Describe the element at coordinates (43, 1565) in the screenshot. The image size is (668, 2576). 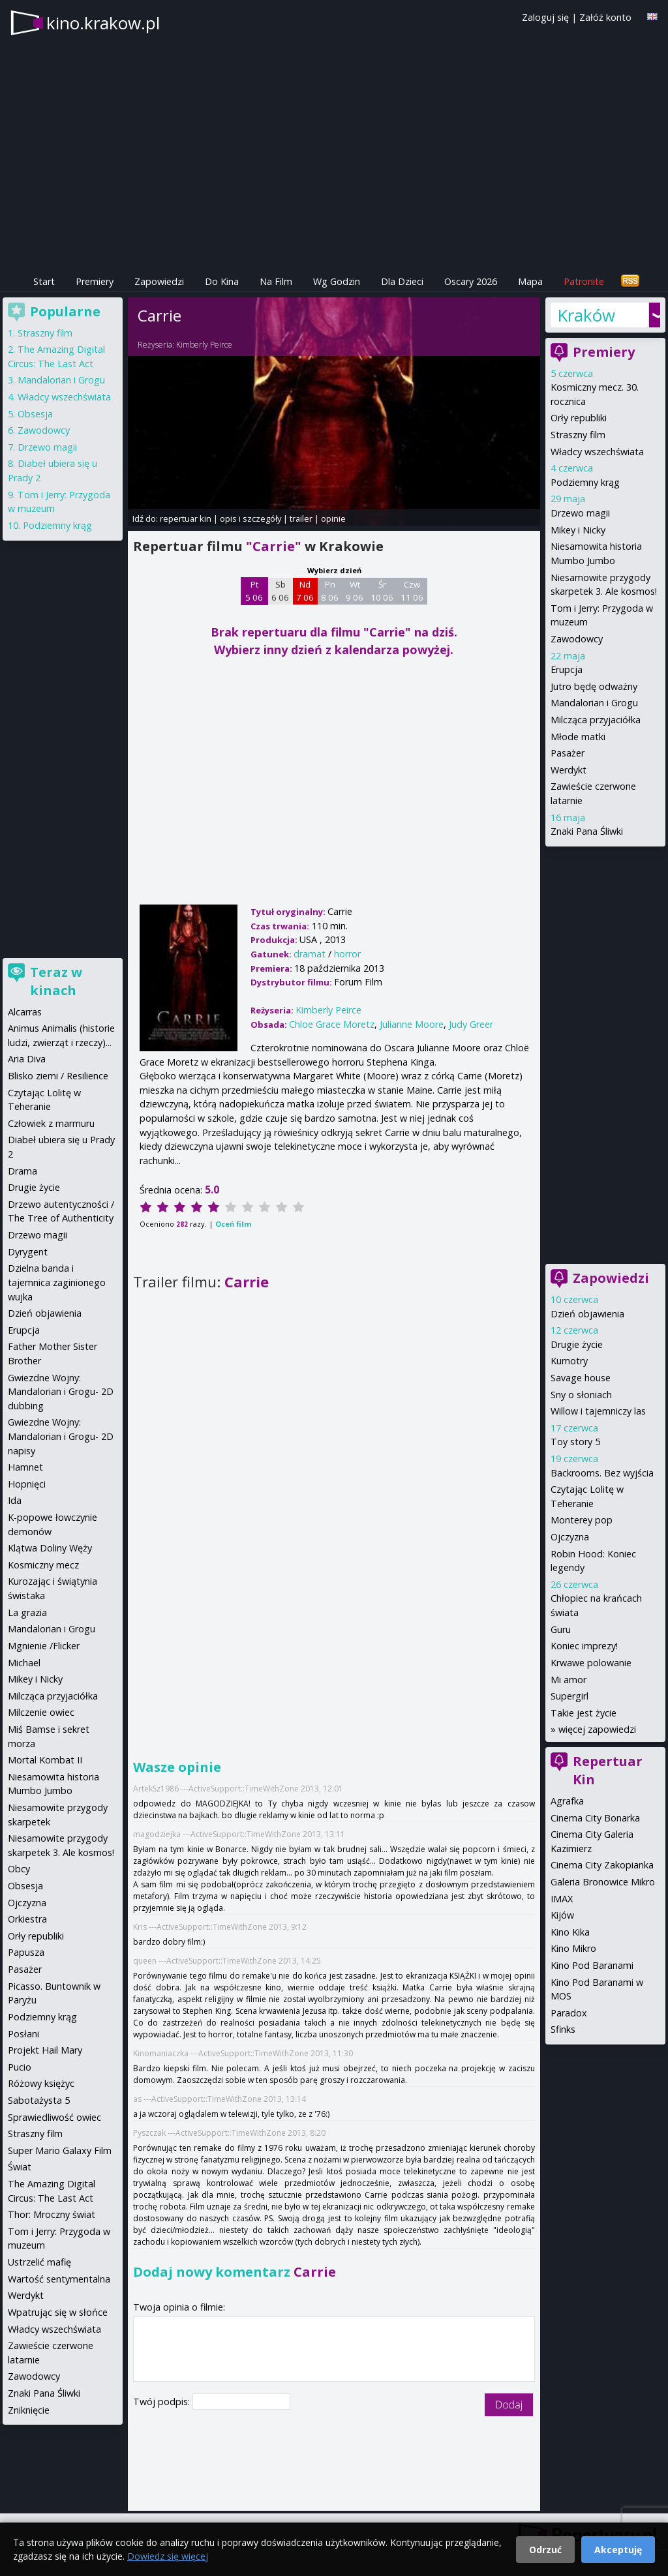
I see `Kosmiczny mecz` at that location.